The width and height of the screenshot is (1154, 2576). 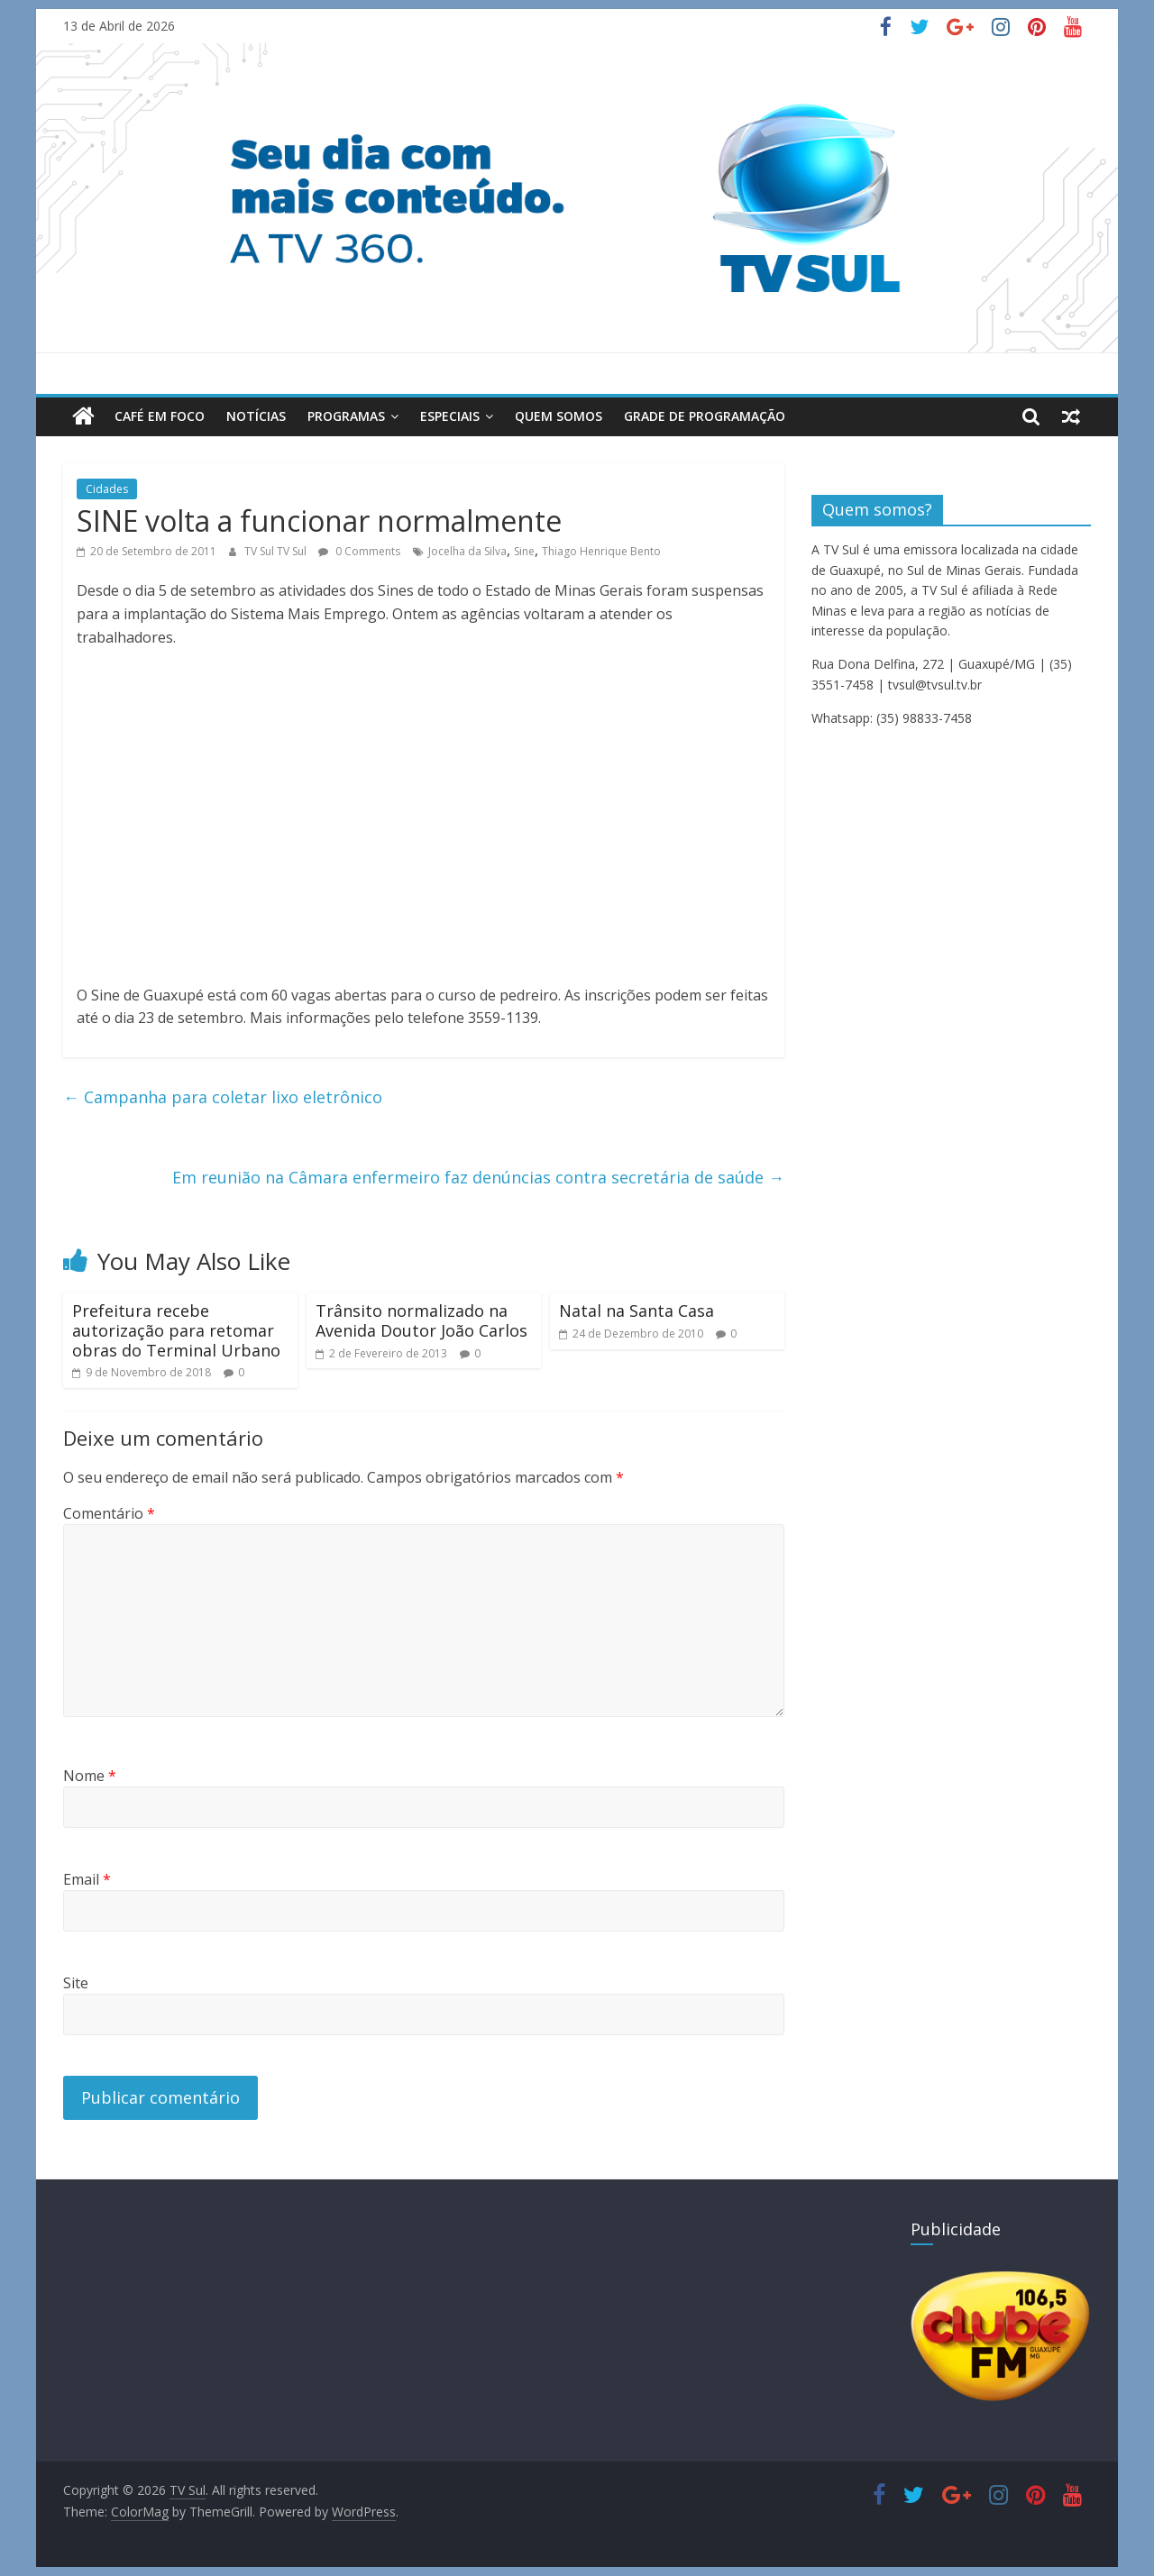 What do you see at coordinates (467, 551) in the screenshot?
I see `Jocelha da Silva` at bounding box center [467, 551].